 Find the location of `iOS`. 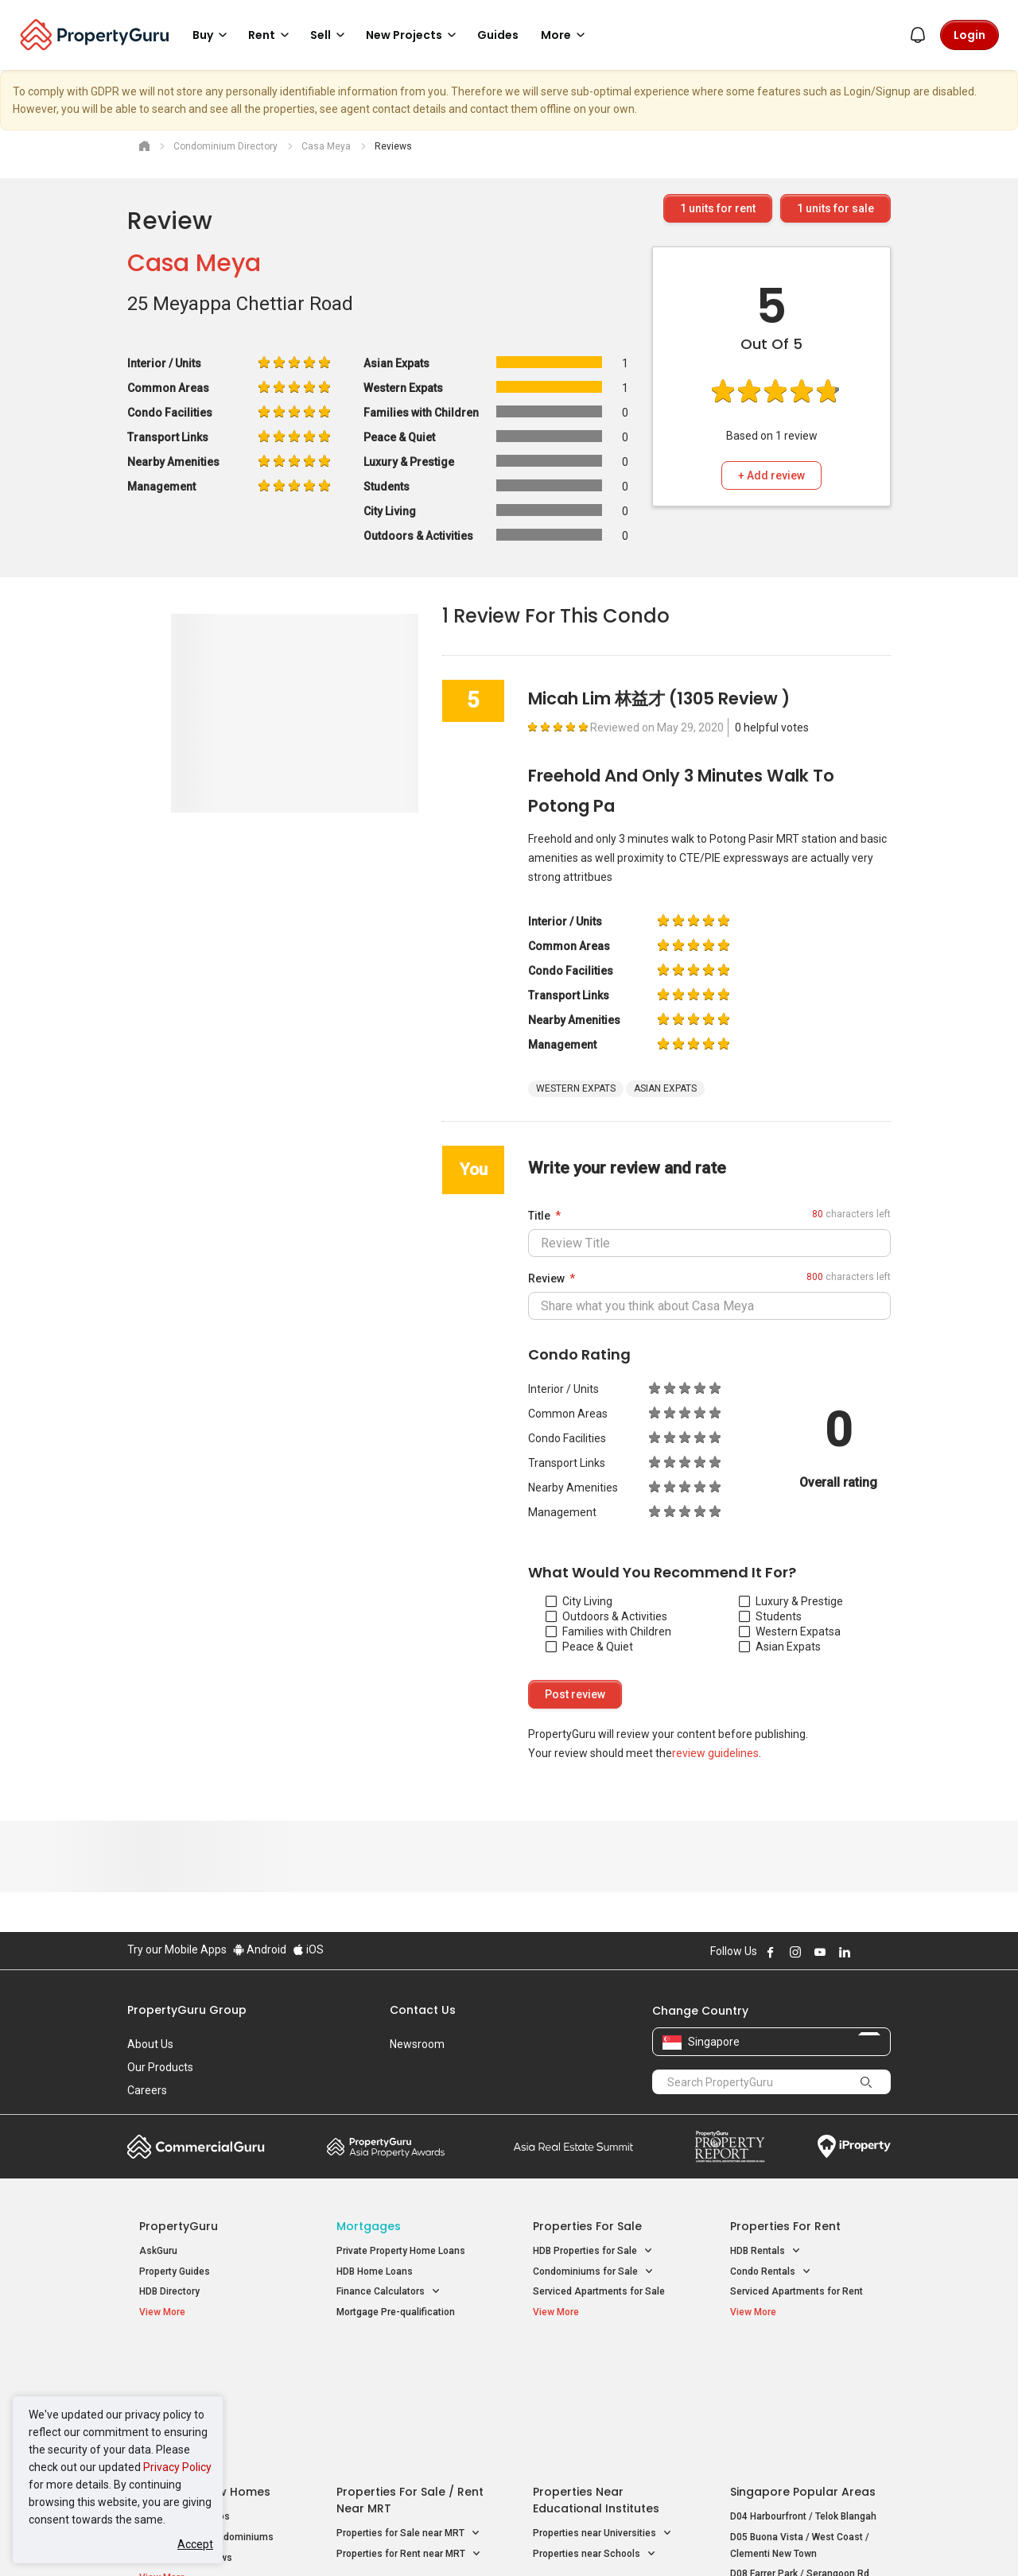

iOS is located at coordinates (308, 1949).